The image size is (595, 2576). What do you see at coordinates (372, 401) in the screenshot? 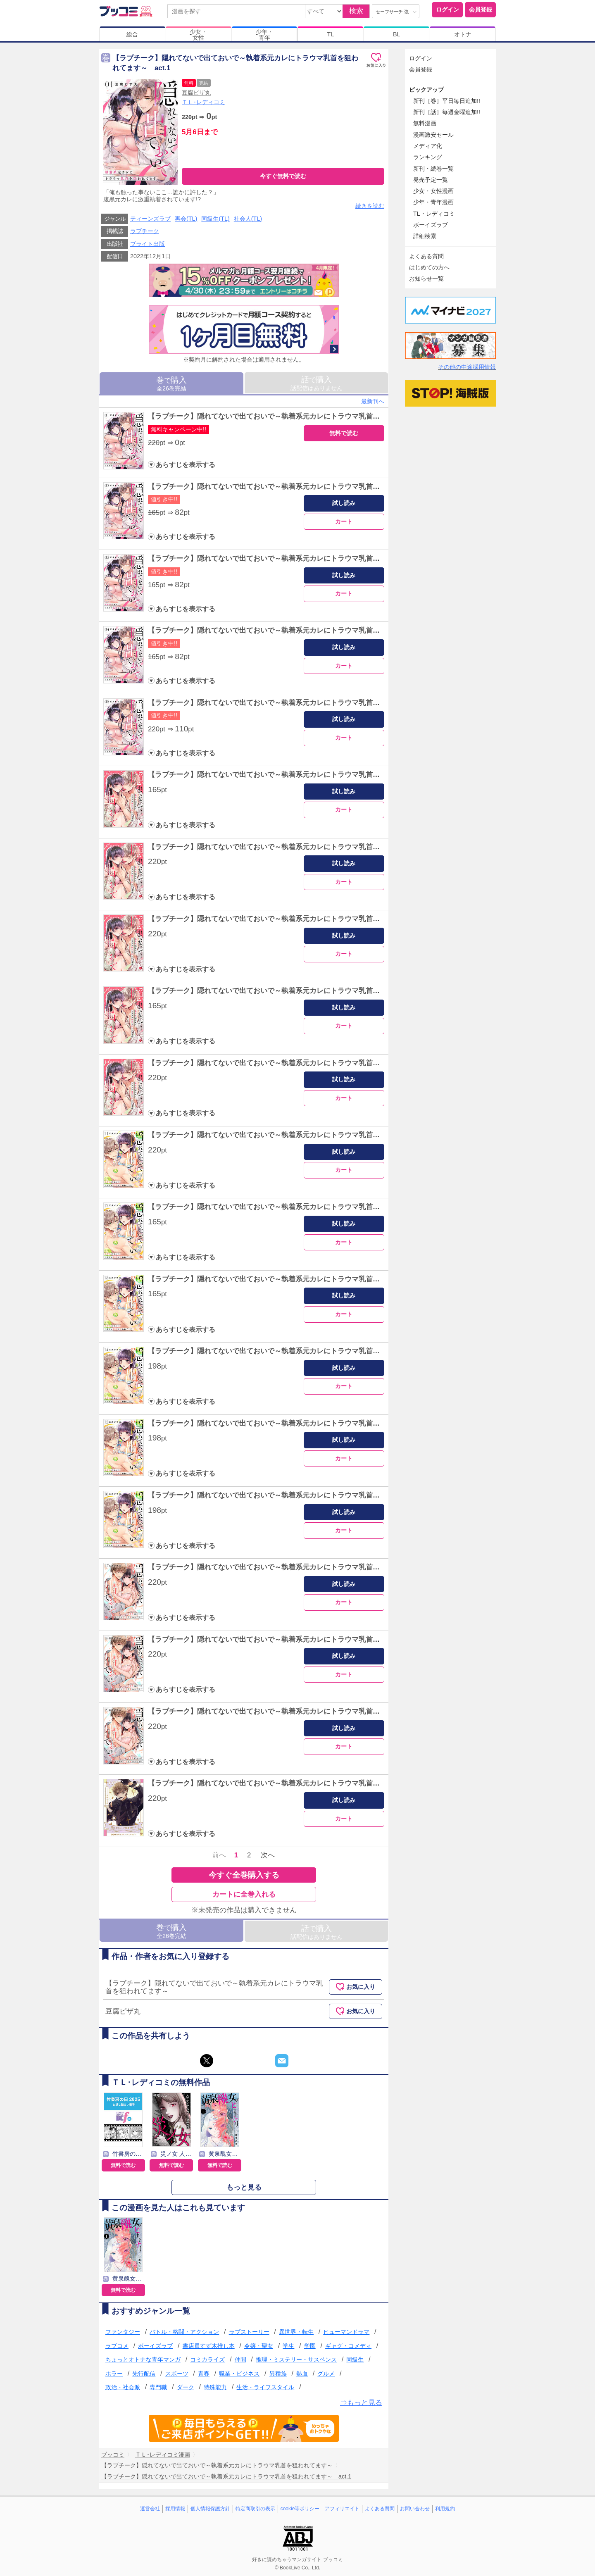
I see `最新刊へ` at bounding box center [372, 401].